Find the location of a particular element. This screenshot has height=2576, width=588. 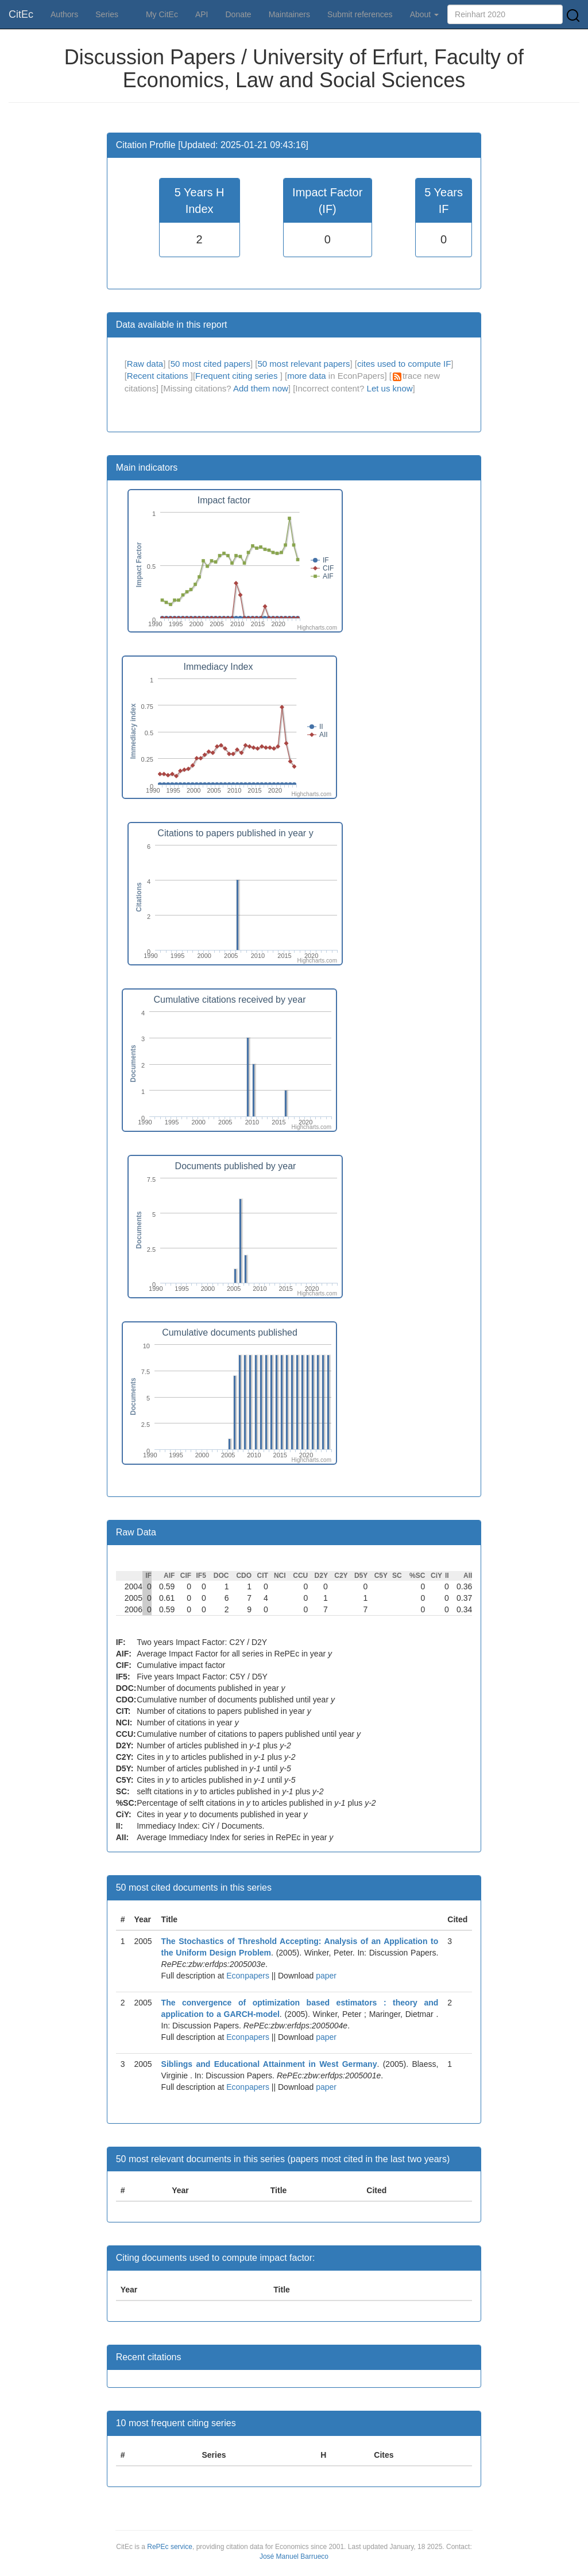

About [button] is located at coordinates (424, 14).